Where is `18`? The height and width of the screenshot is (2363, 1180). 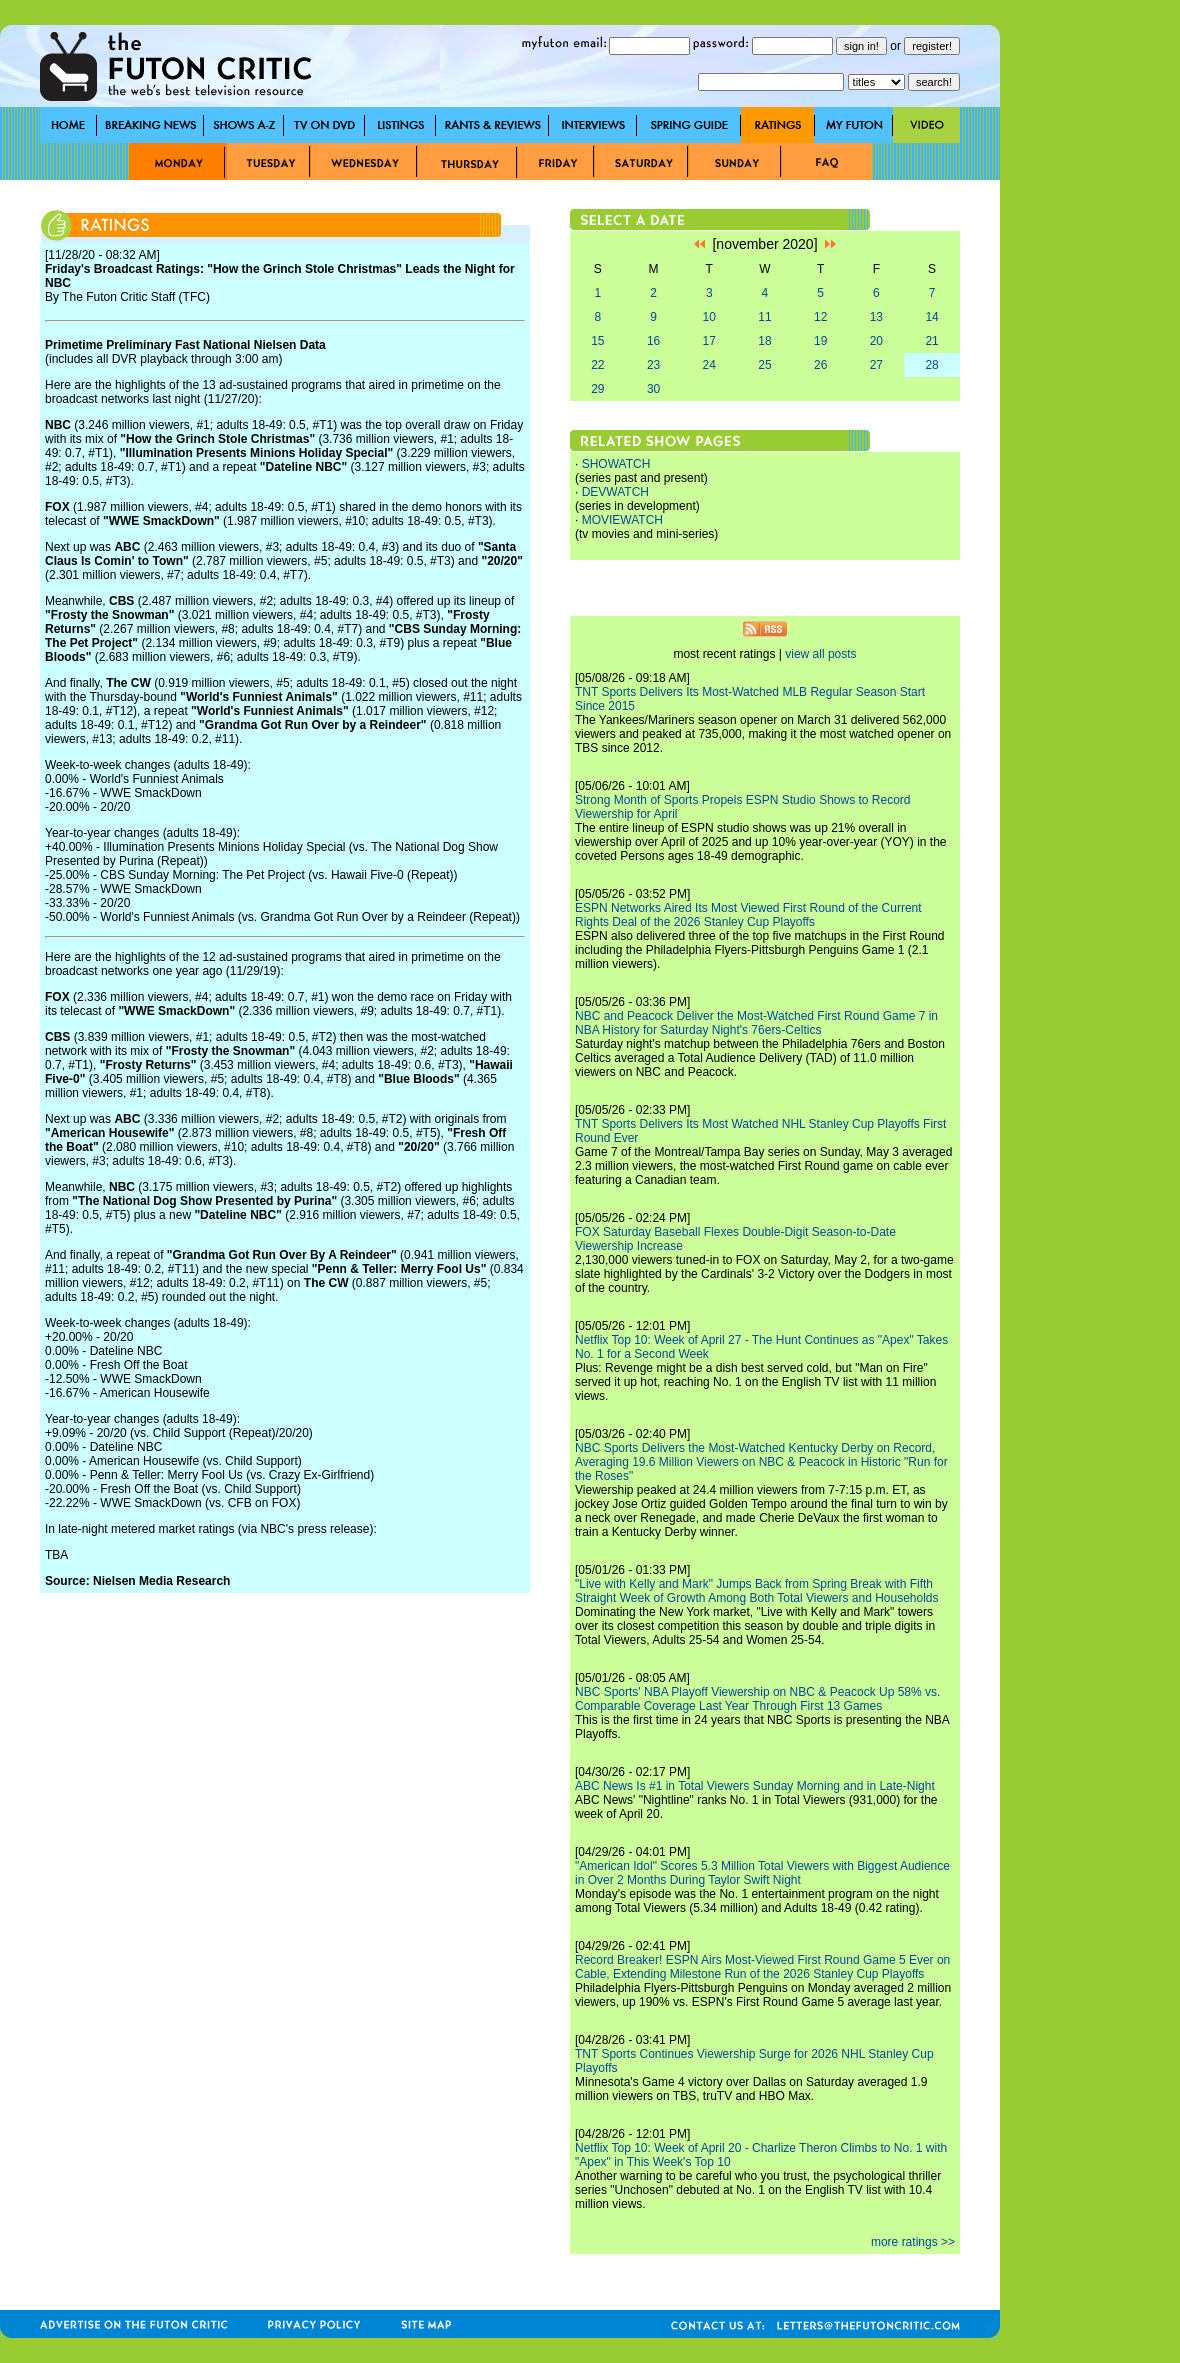
18 is located at coordinates (764, 341).